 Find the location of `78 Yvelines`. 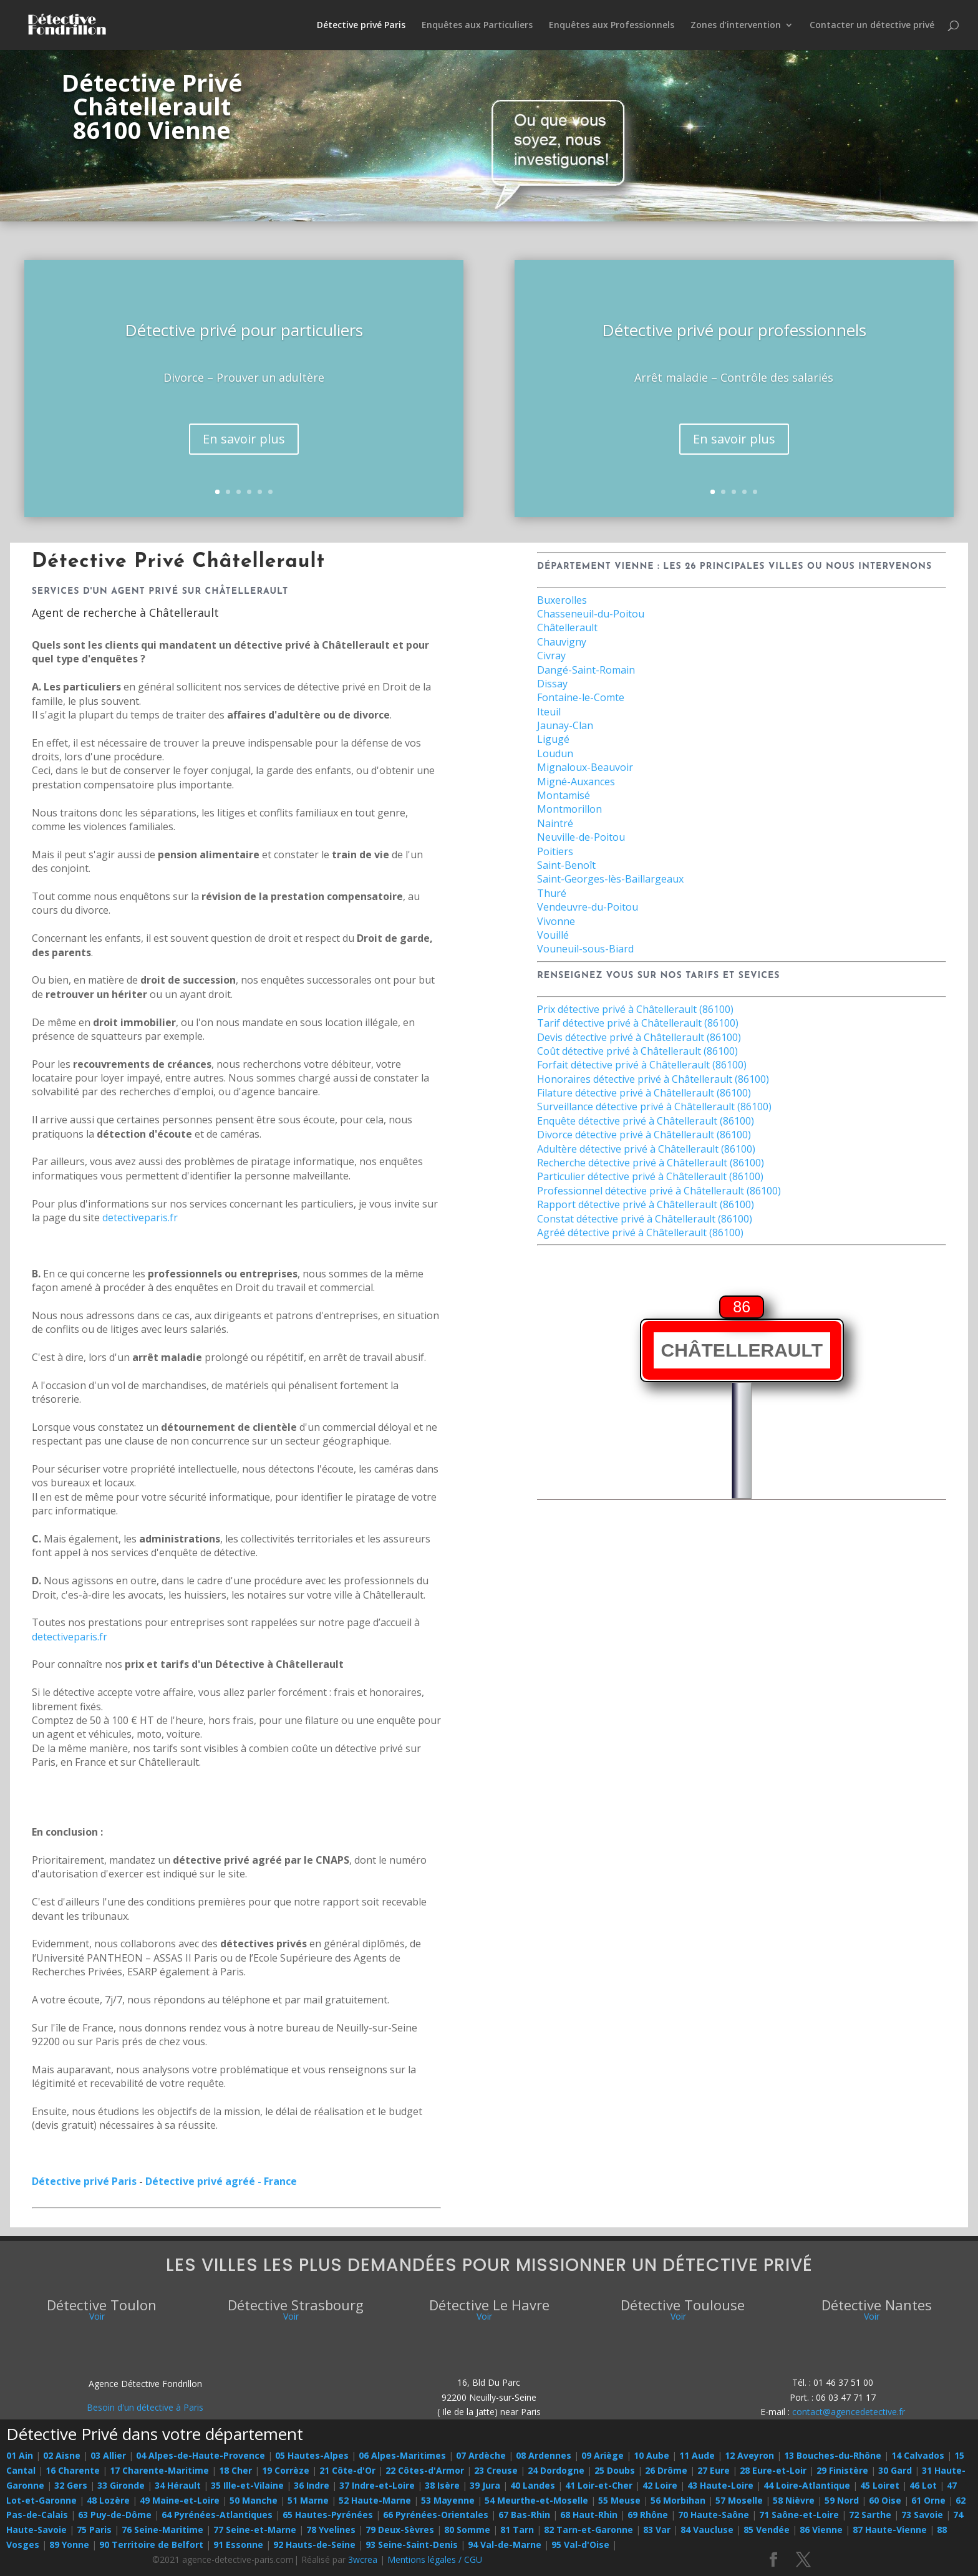

78 Yvelines is located at coordinates (331, 2529).